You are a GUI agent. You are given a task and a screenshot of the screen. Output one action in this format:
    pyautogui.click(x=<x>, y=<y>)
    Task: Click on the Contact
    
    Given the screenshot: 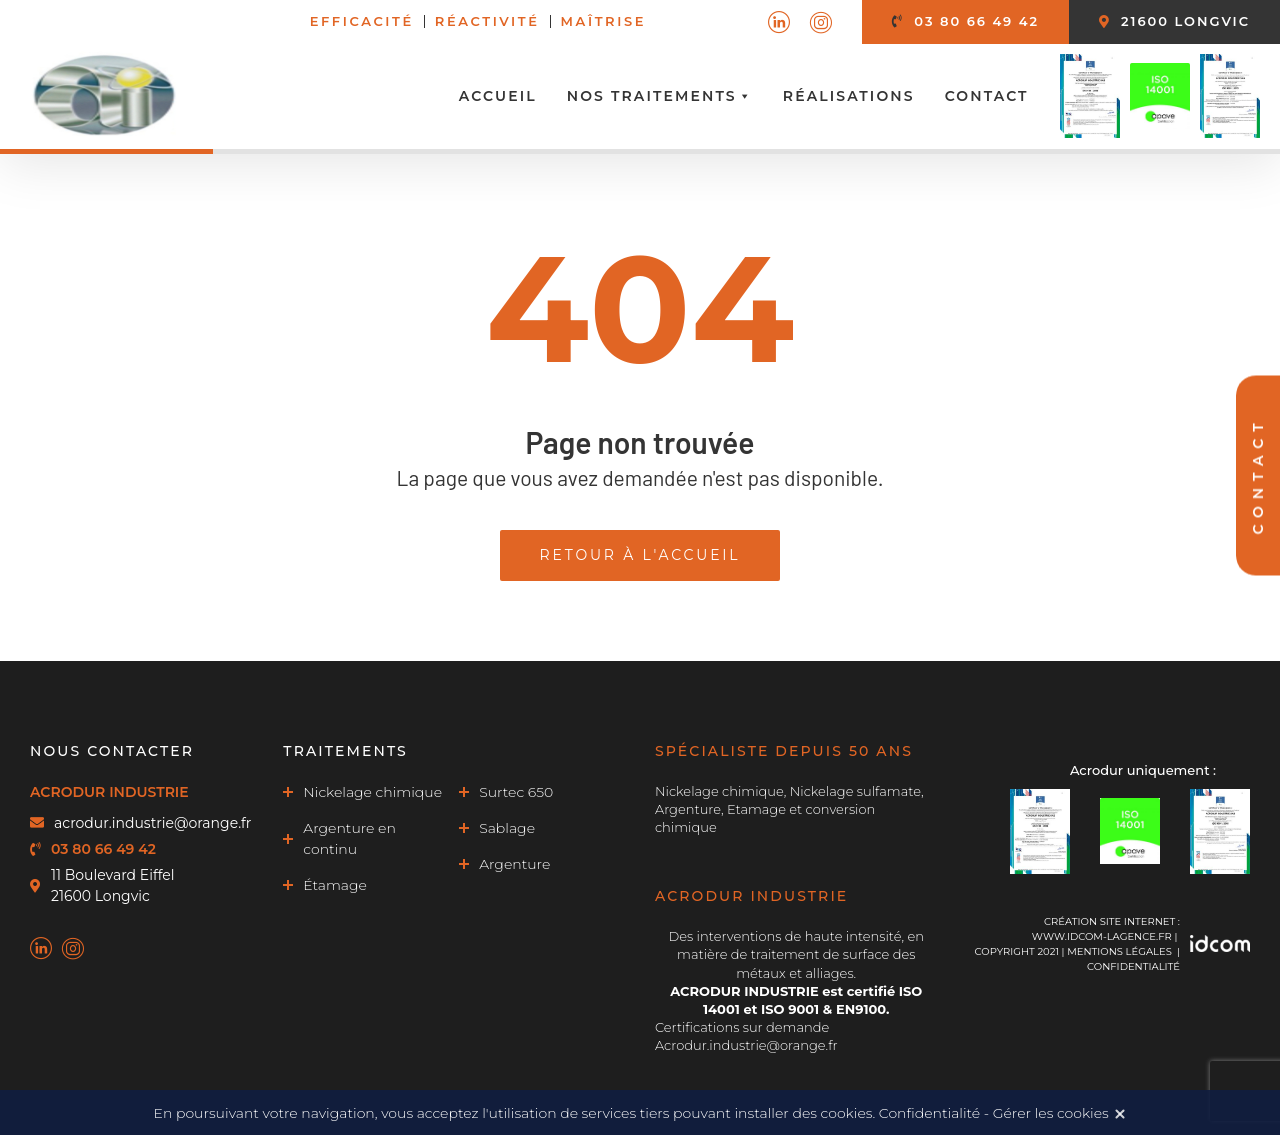 What is the action you would take?
    pyautogui.click(x=987, y=96)
    